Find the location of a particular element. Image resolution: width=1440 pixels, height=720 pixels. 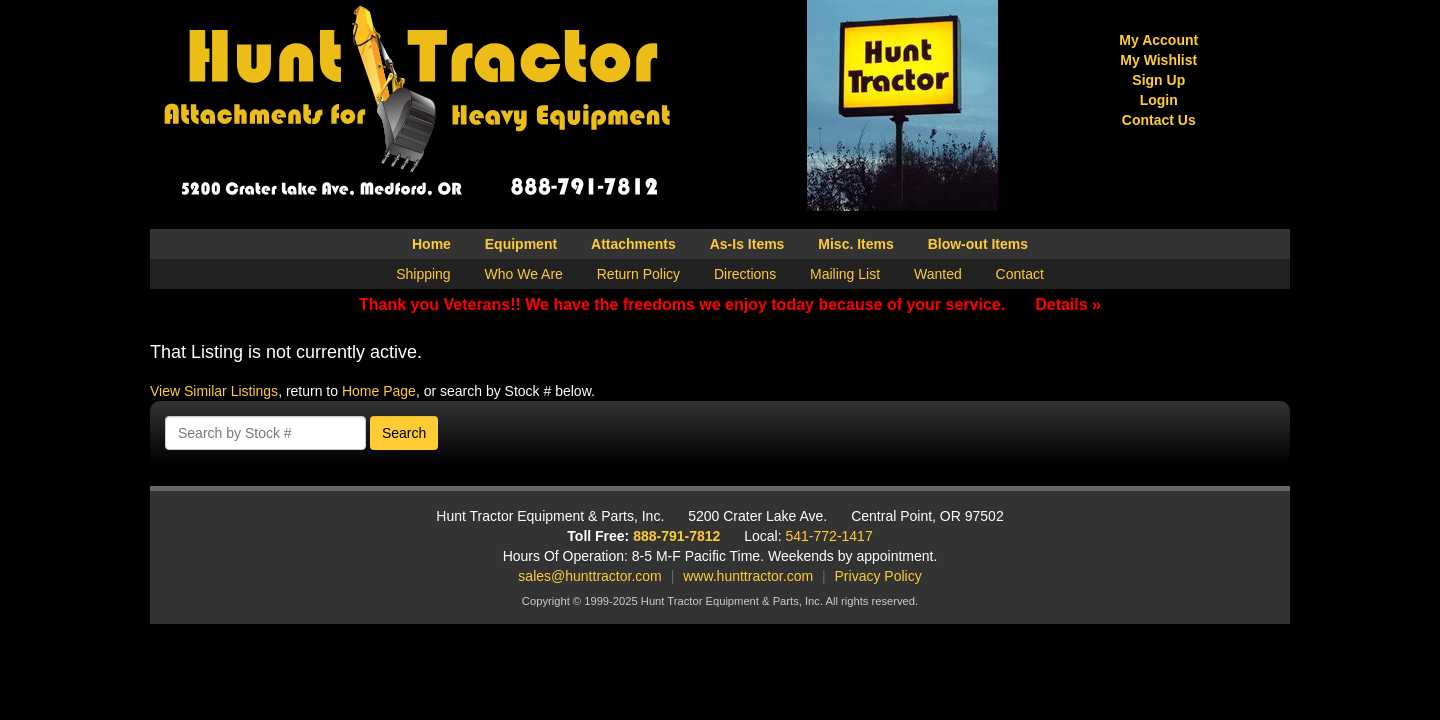

Mailing List is located at coordinates (845, 274).